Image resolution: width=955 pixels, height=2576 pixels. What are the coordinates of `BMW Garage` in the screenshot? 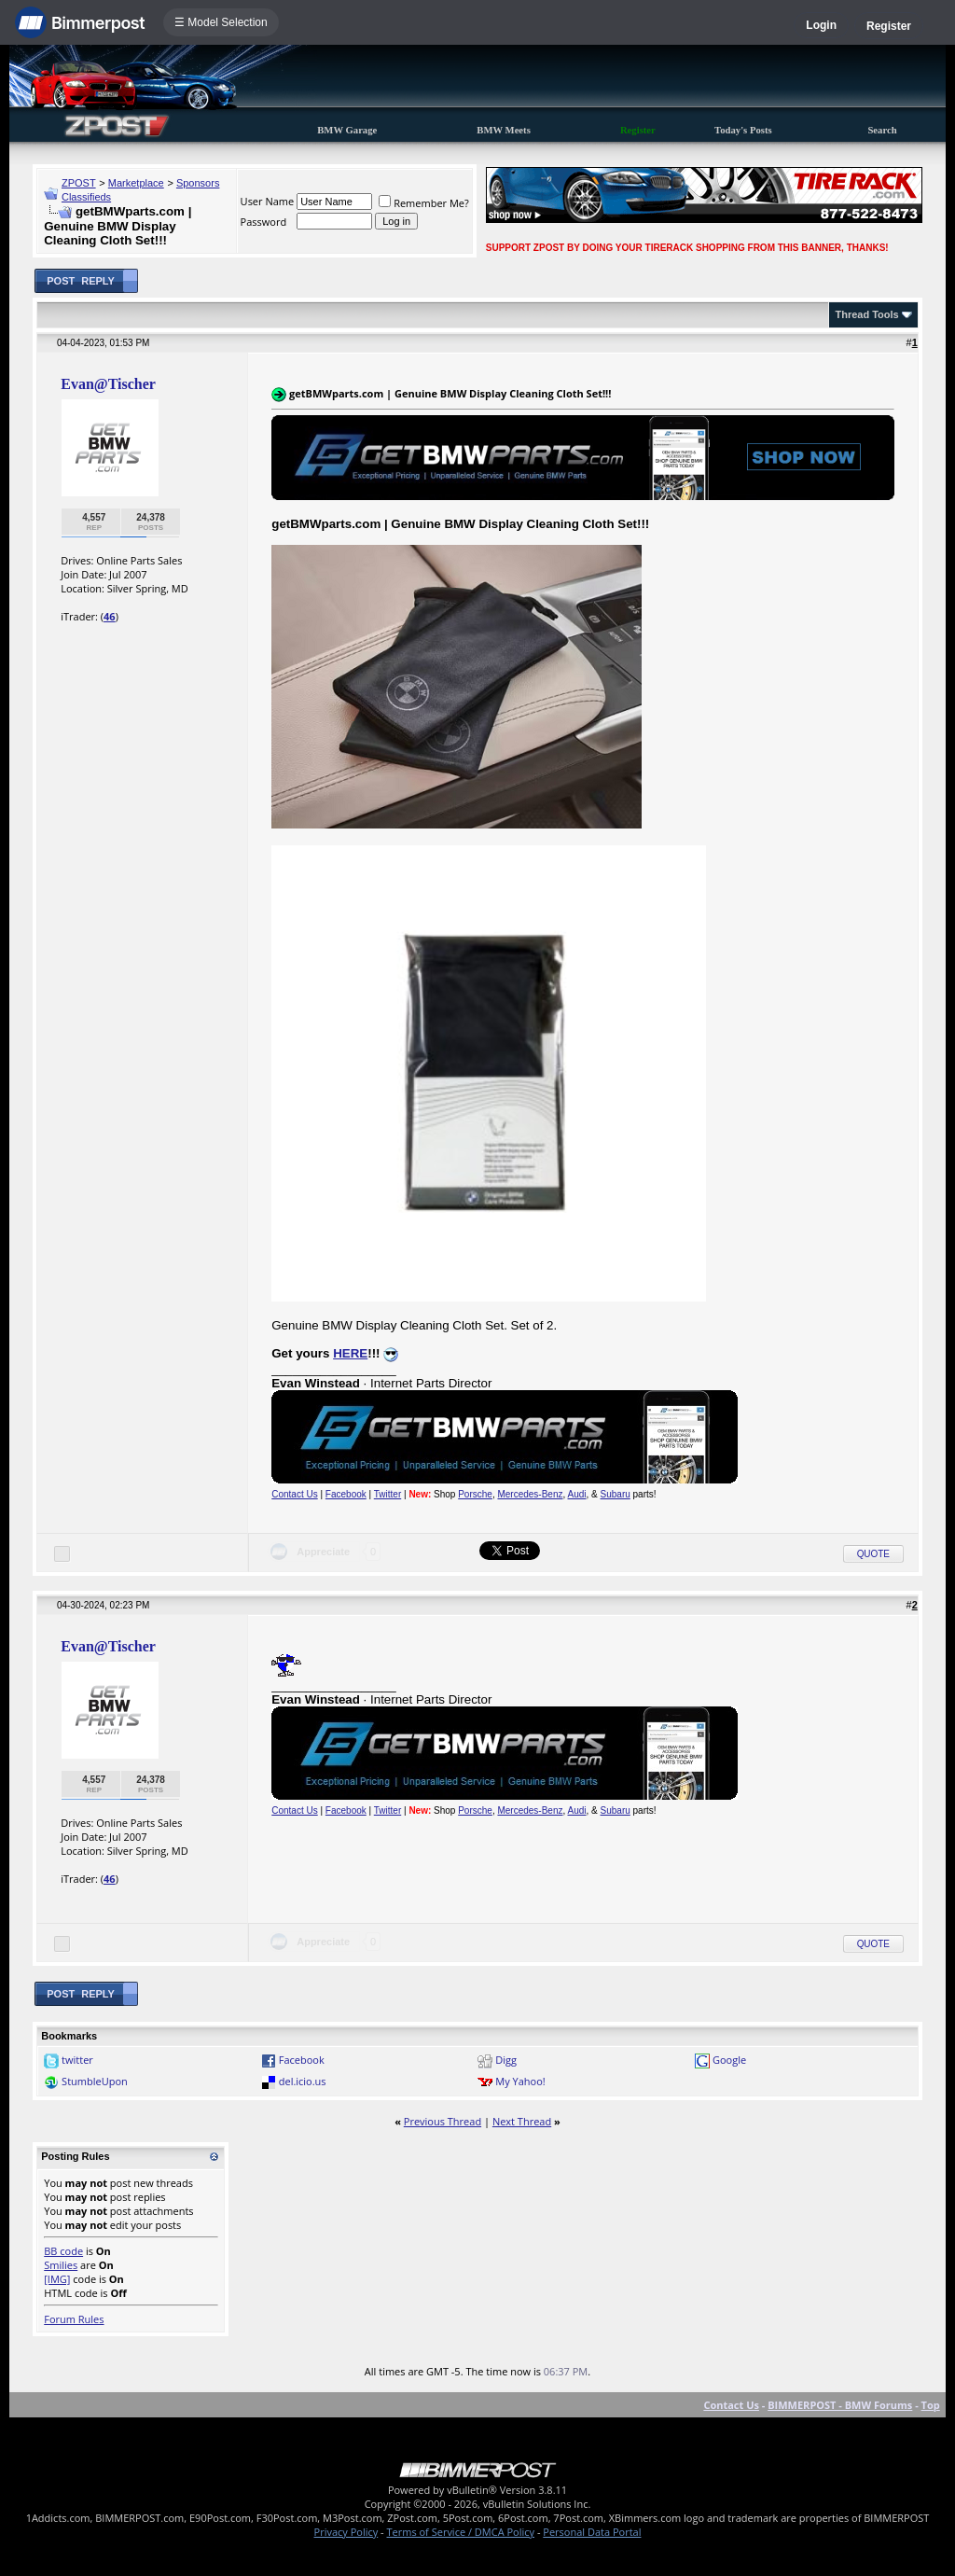 It's located at (347, 130).